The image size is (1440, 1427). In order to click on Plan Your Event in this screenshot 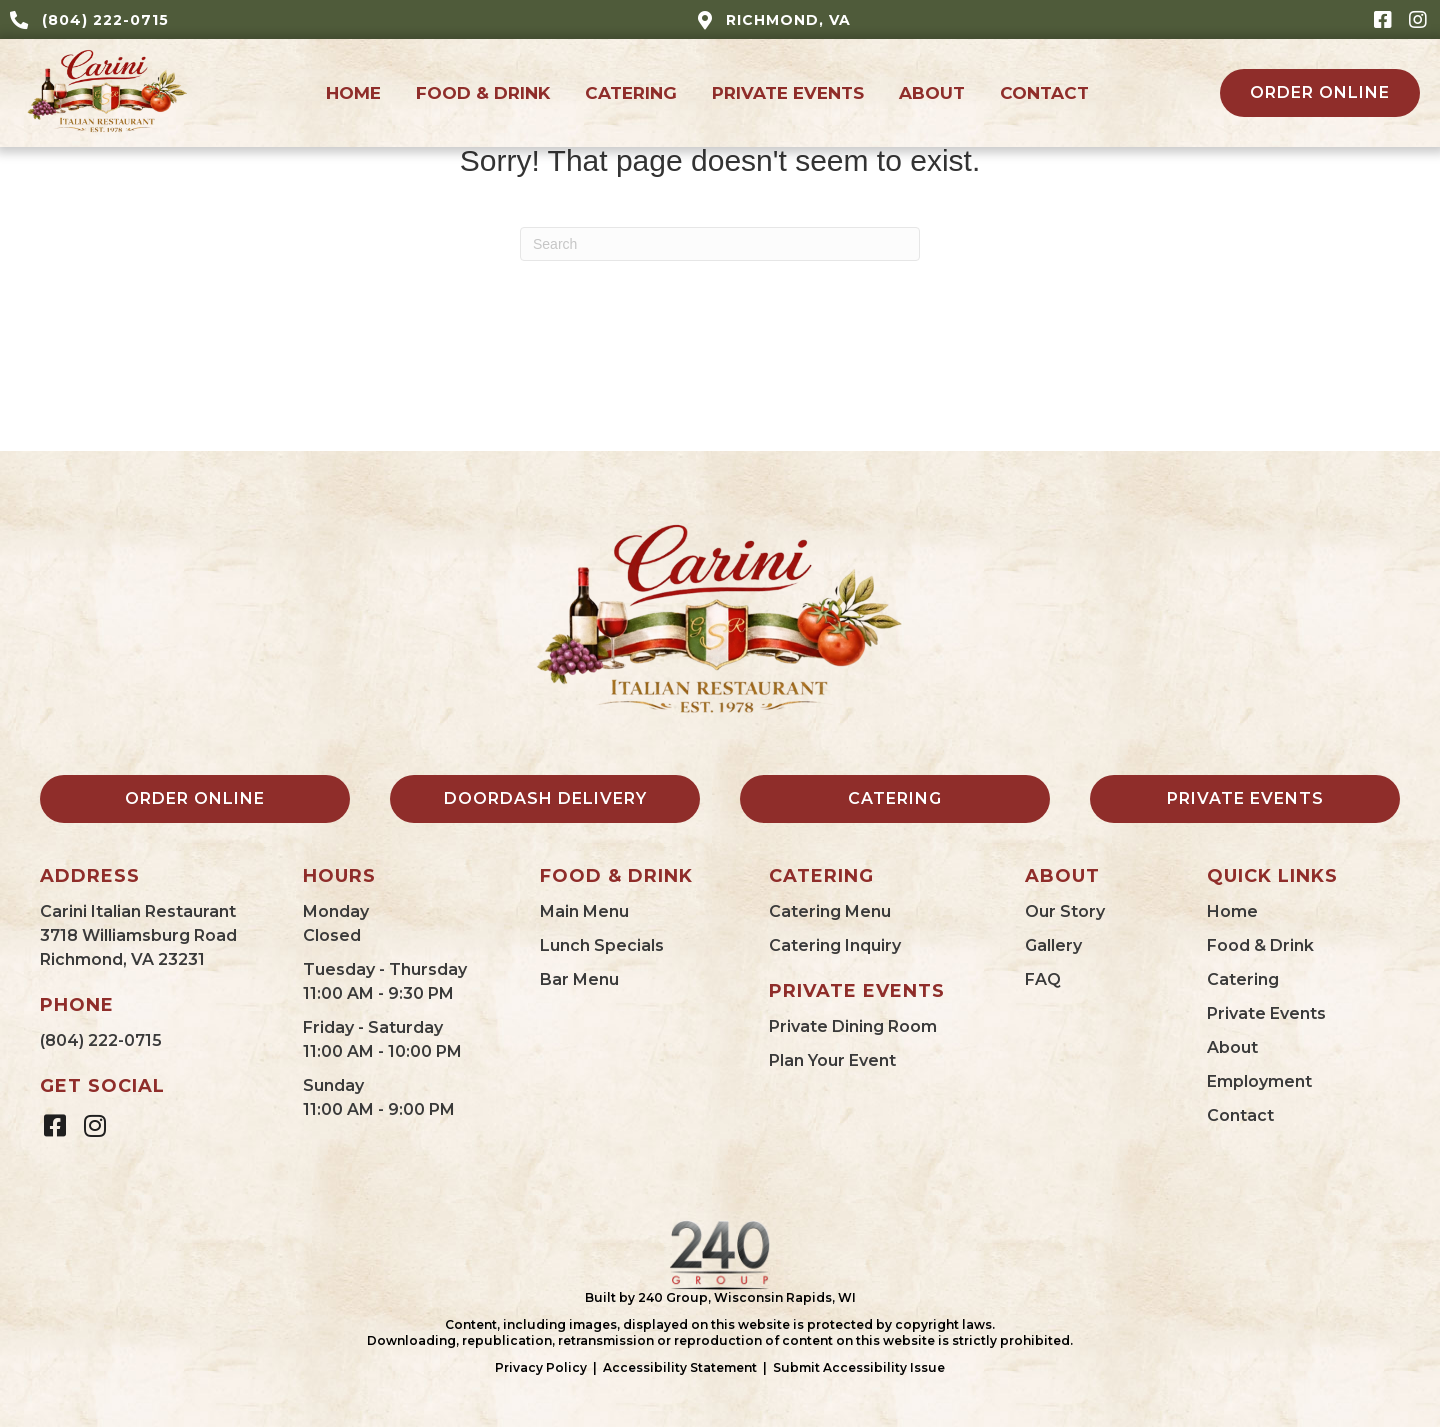, I will do `click(832, 1060)`.